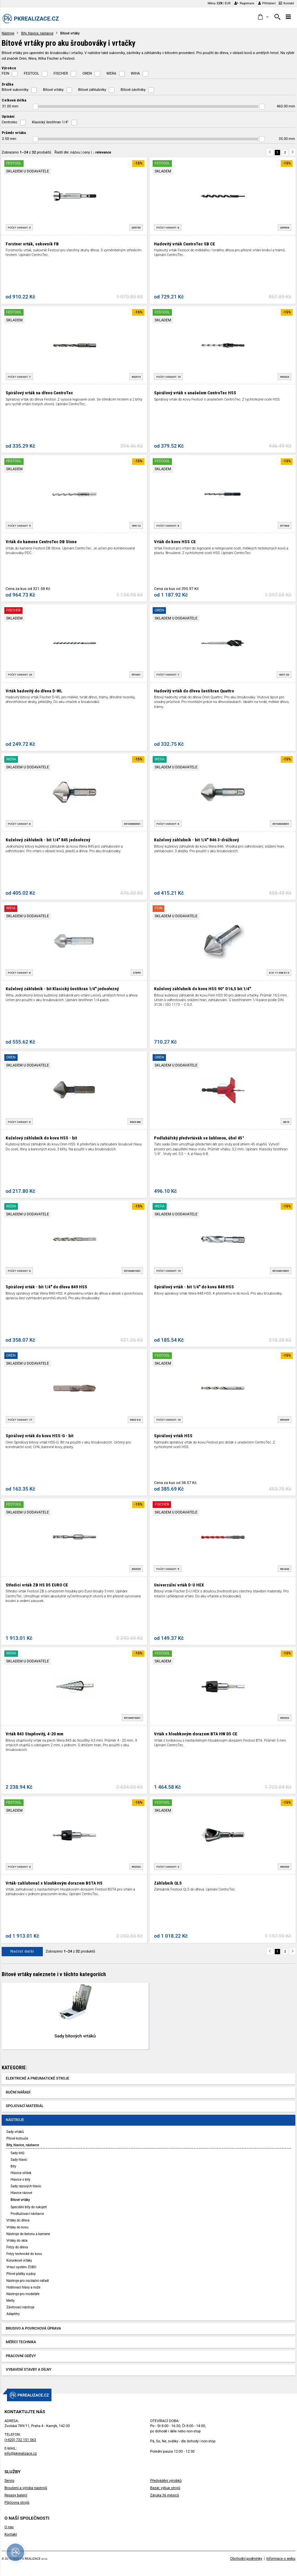 This screenshot has width=297, height=2576. I want to click on [button], so click(263, 17).